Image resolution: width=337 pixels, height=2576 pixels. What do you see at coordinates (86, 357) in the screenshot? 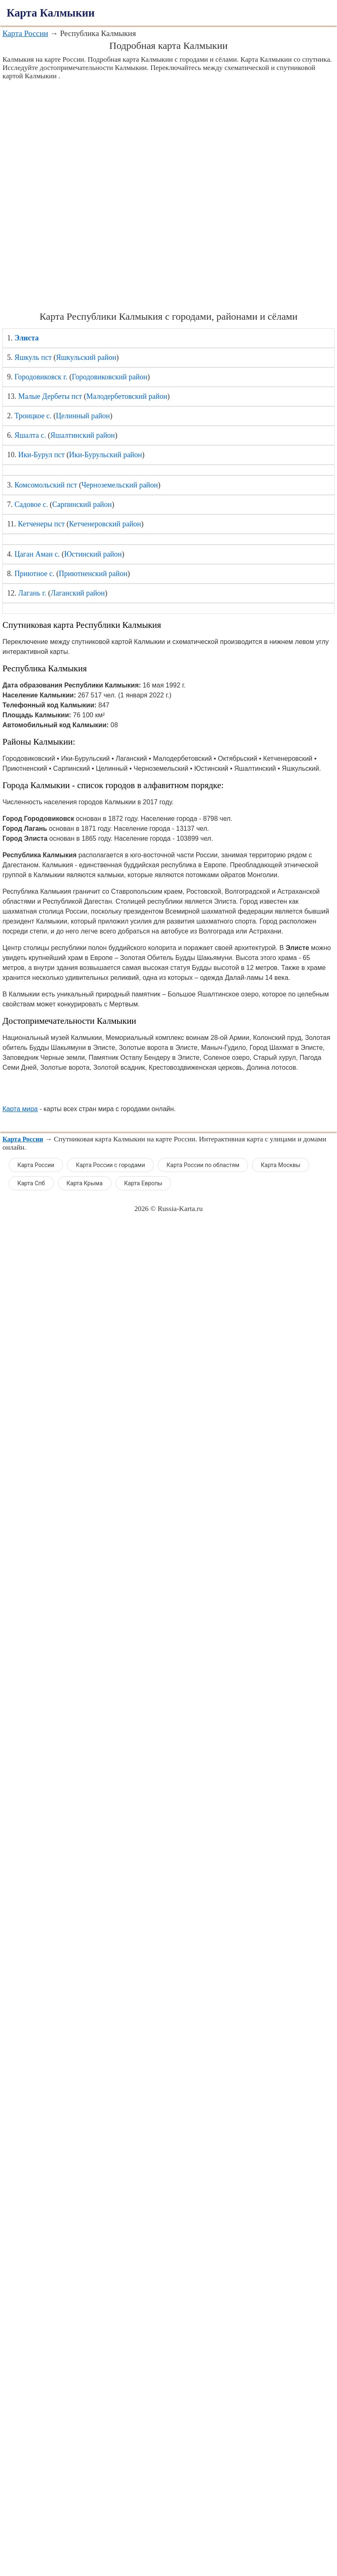
I see `Яшкульский район` at bounding box center [86, 357].